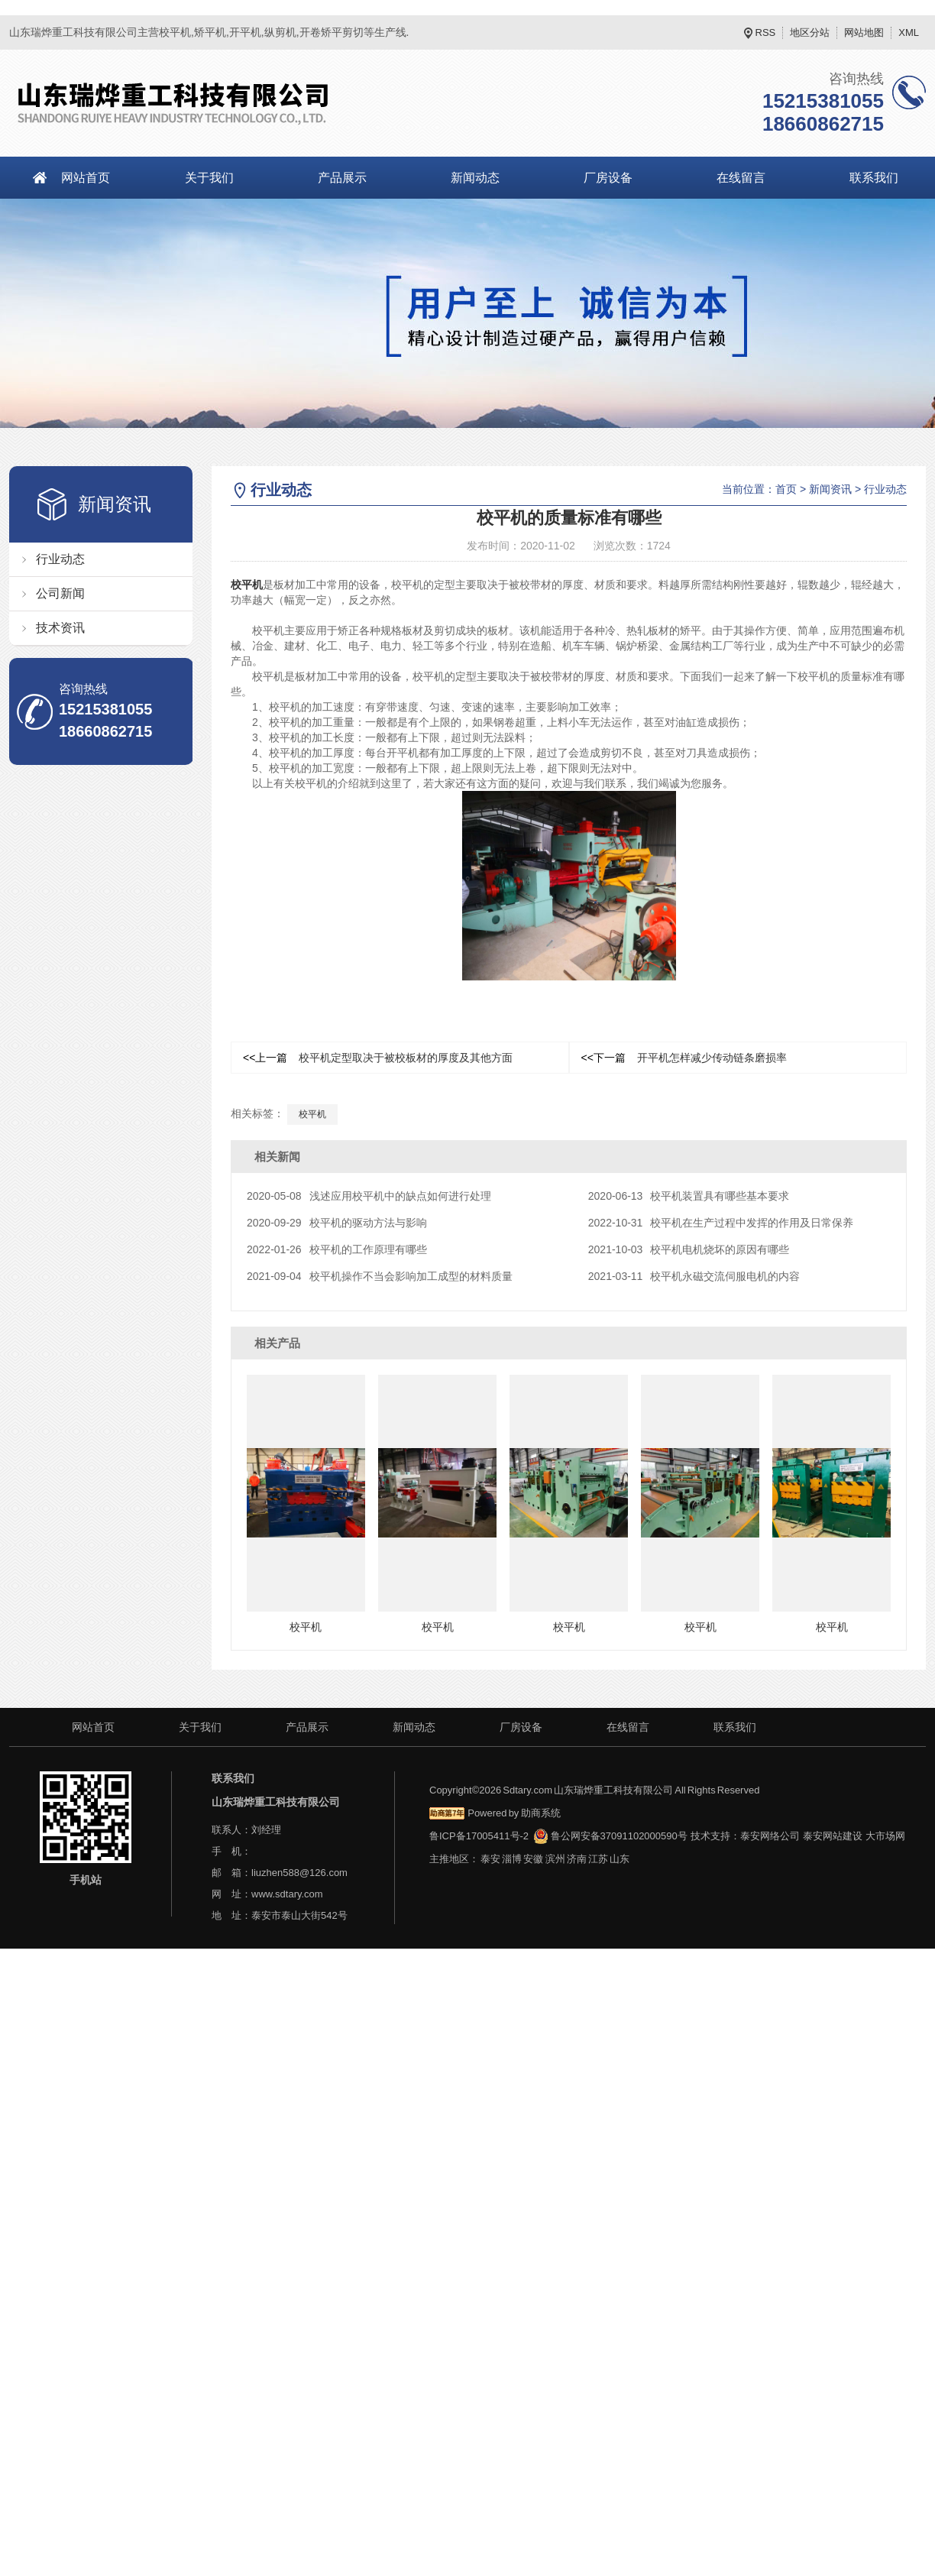 This screenshot has width=935, height=2576. What do you see at coordinates (908, 32) in the screenshot?
I see `XML` at bounding box center [908, 32].